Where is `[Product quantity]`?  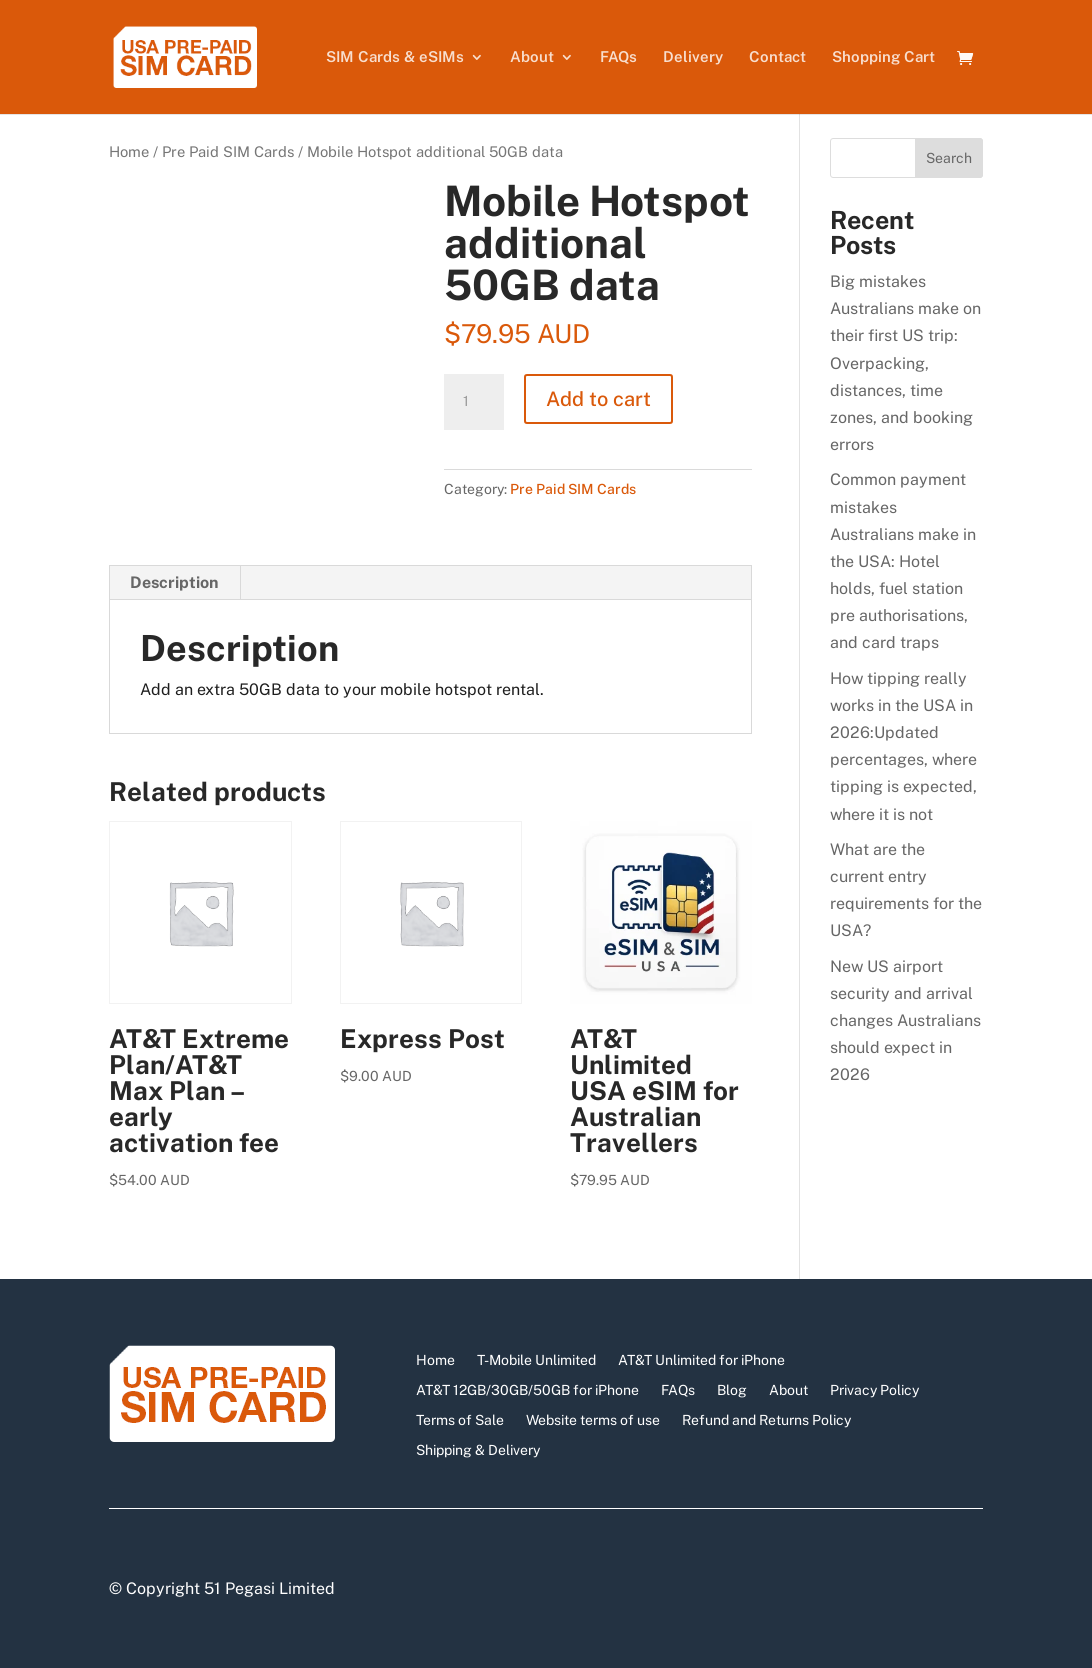
[Product quantity] is located at coordinates (474, 402).